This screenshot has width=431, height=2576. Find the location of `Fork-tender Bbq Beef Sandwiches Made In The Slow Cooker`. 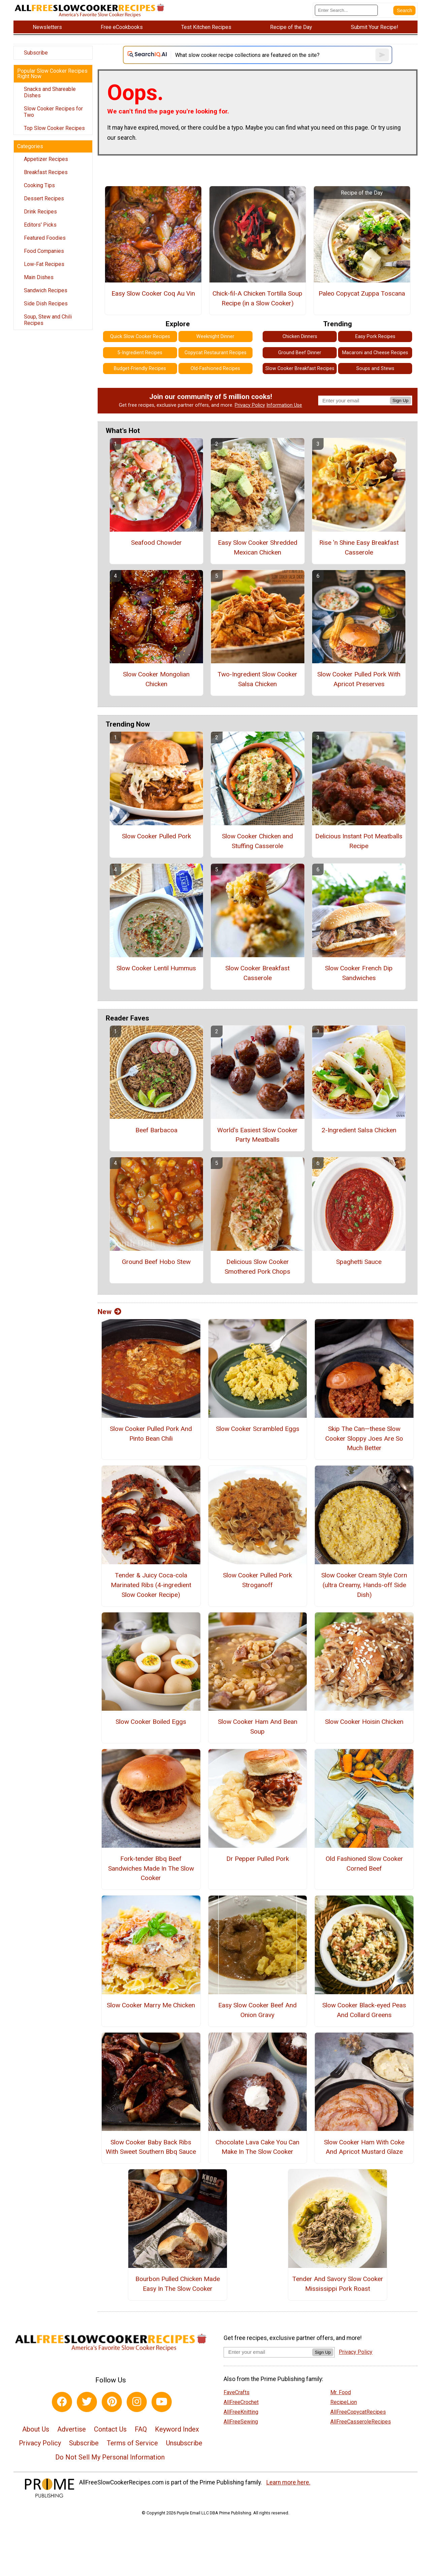

Fork-tender Bbq Beef Sandwiches Made In The Slow Cooker is located at coordinates (151, 1868).